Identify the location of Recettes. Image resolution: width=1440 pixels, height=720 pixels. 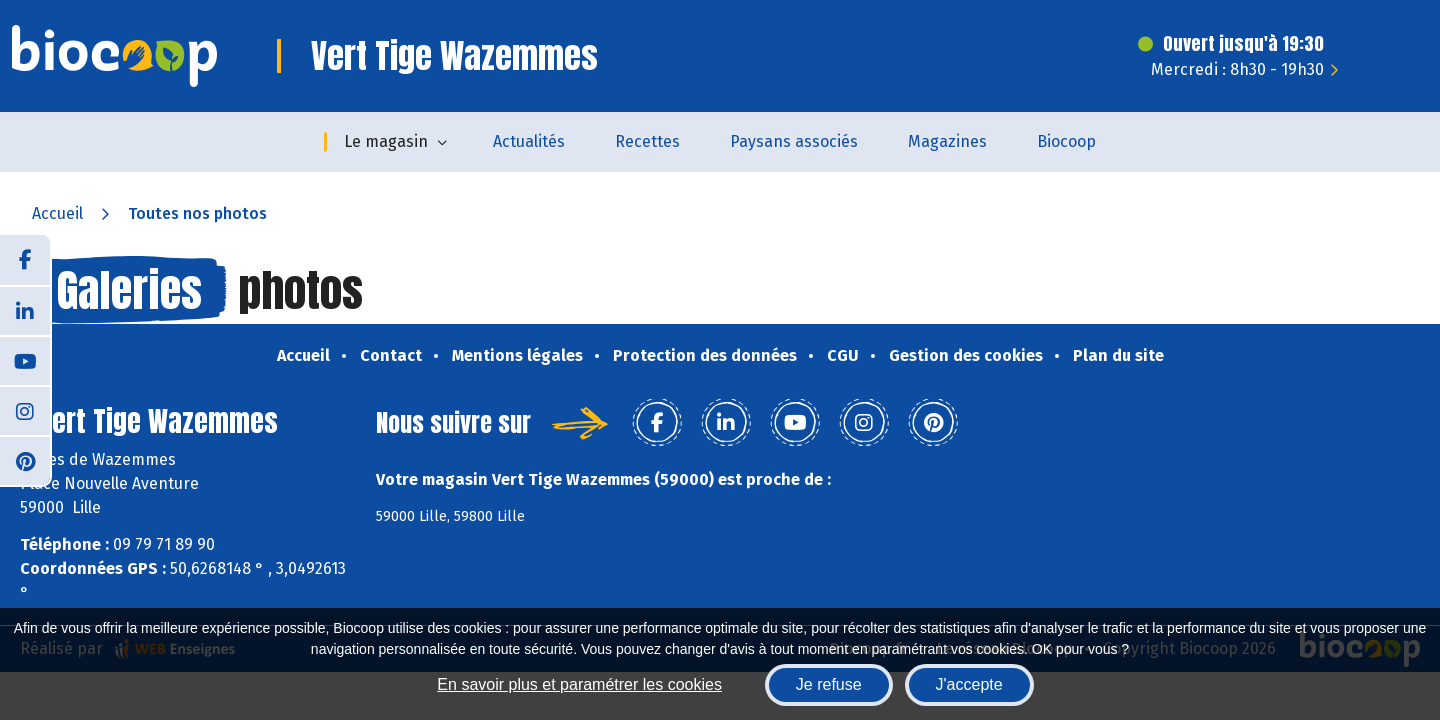
(647, 141).